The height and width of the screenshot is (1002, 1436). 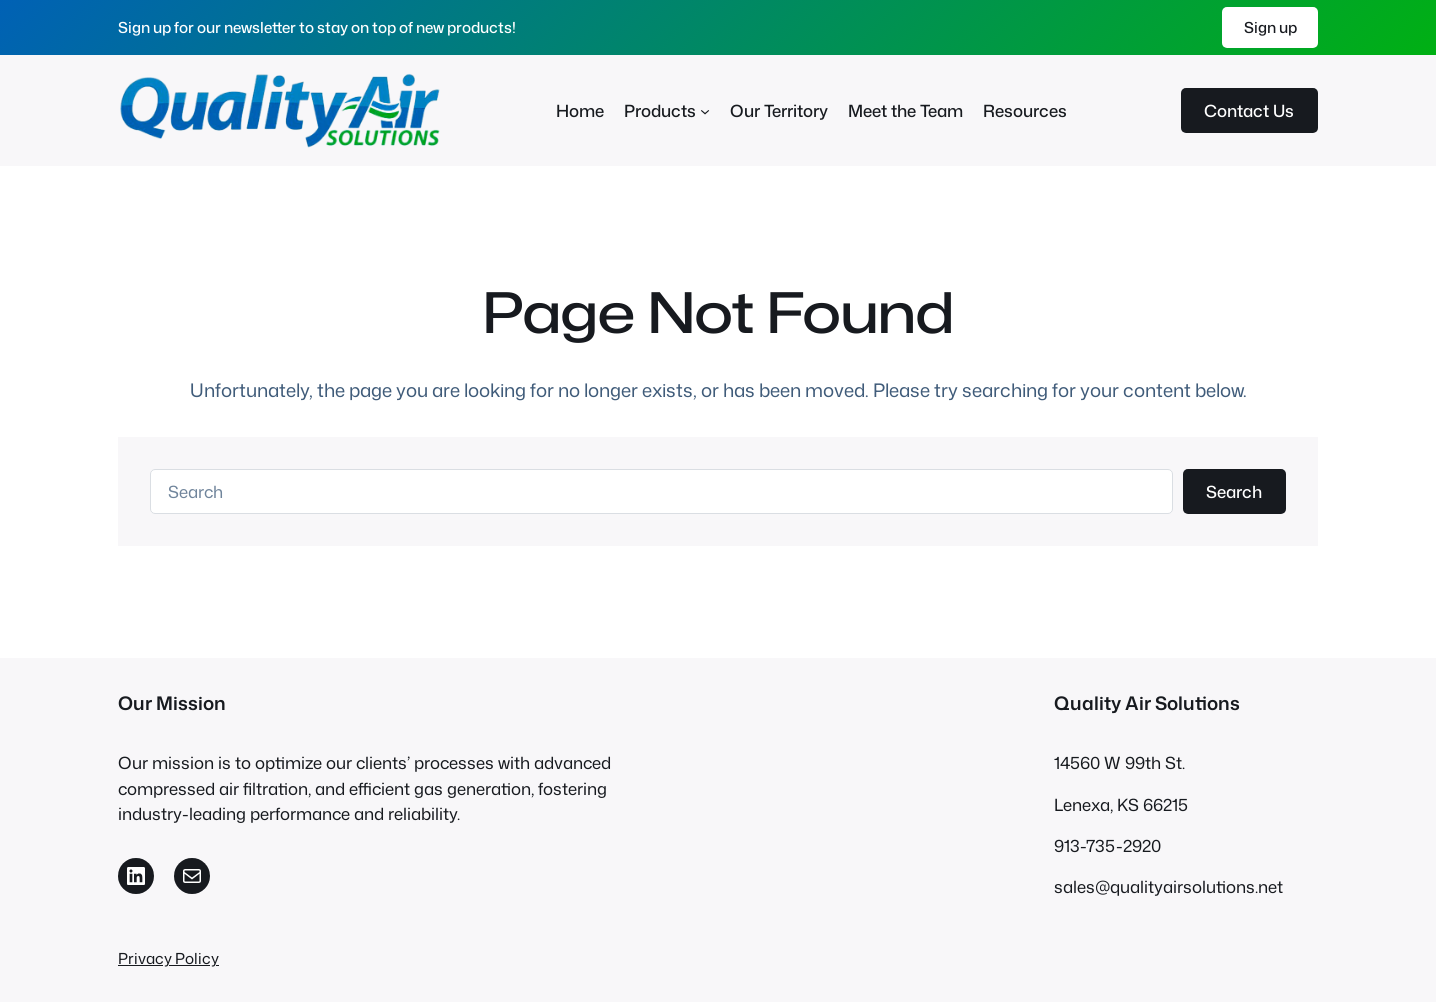 I want to click on Search, so click(x=1234, y=491).